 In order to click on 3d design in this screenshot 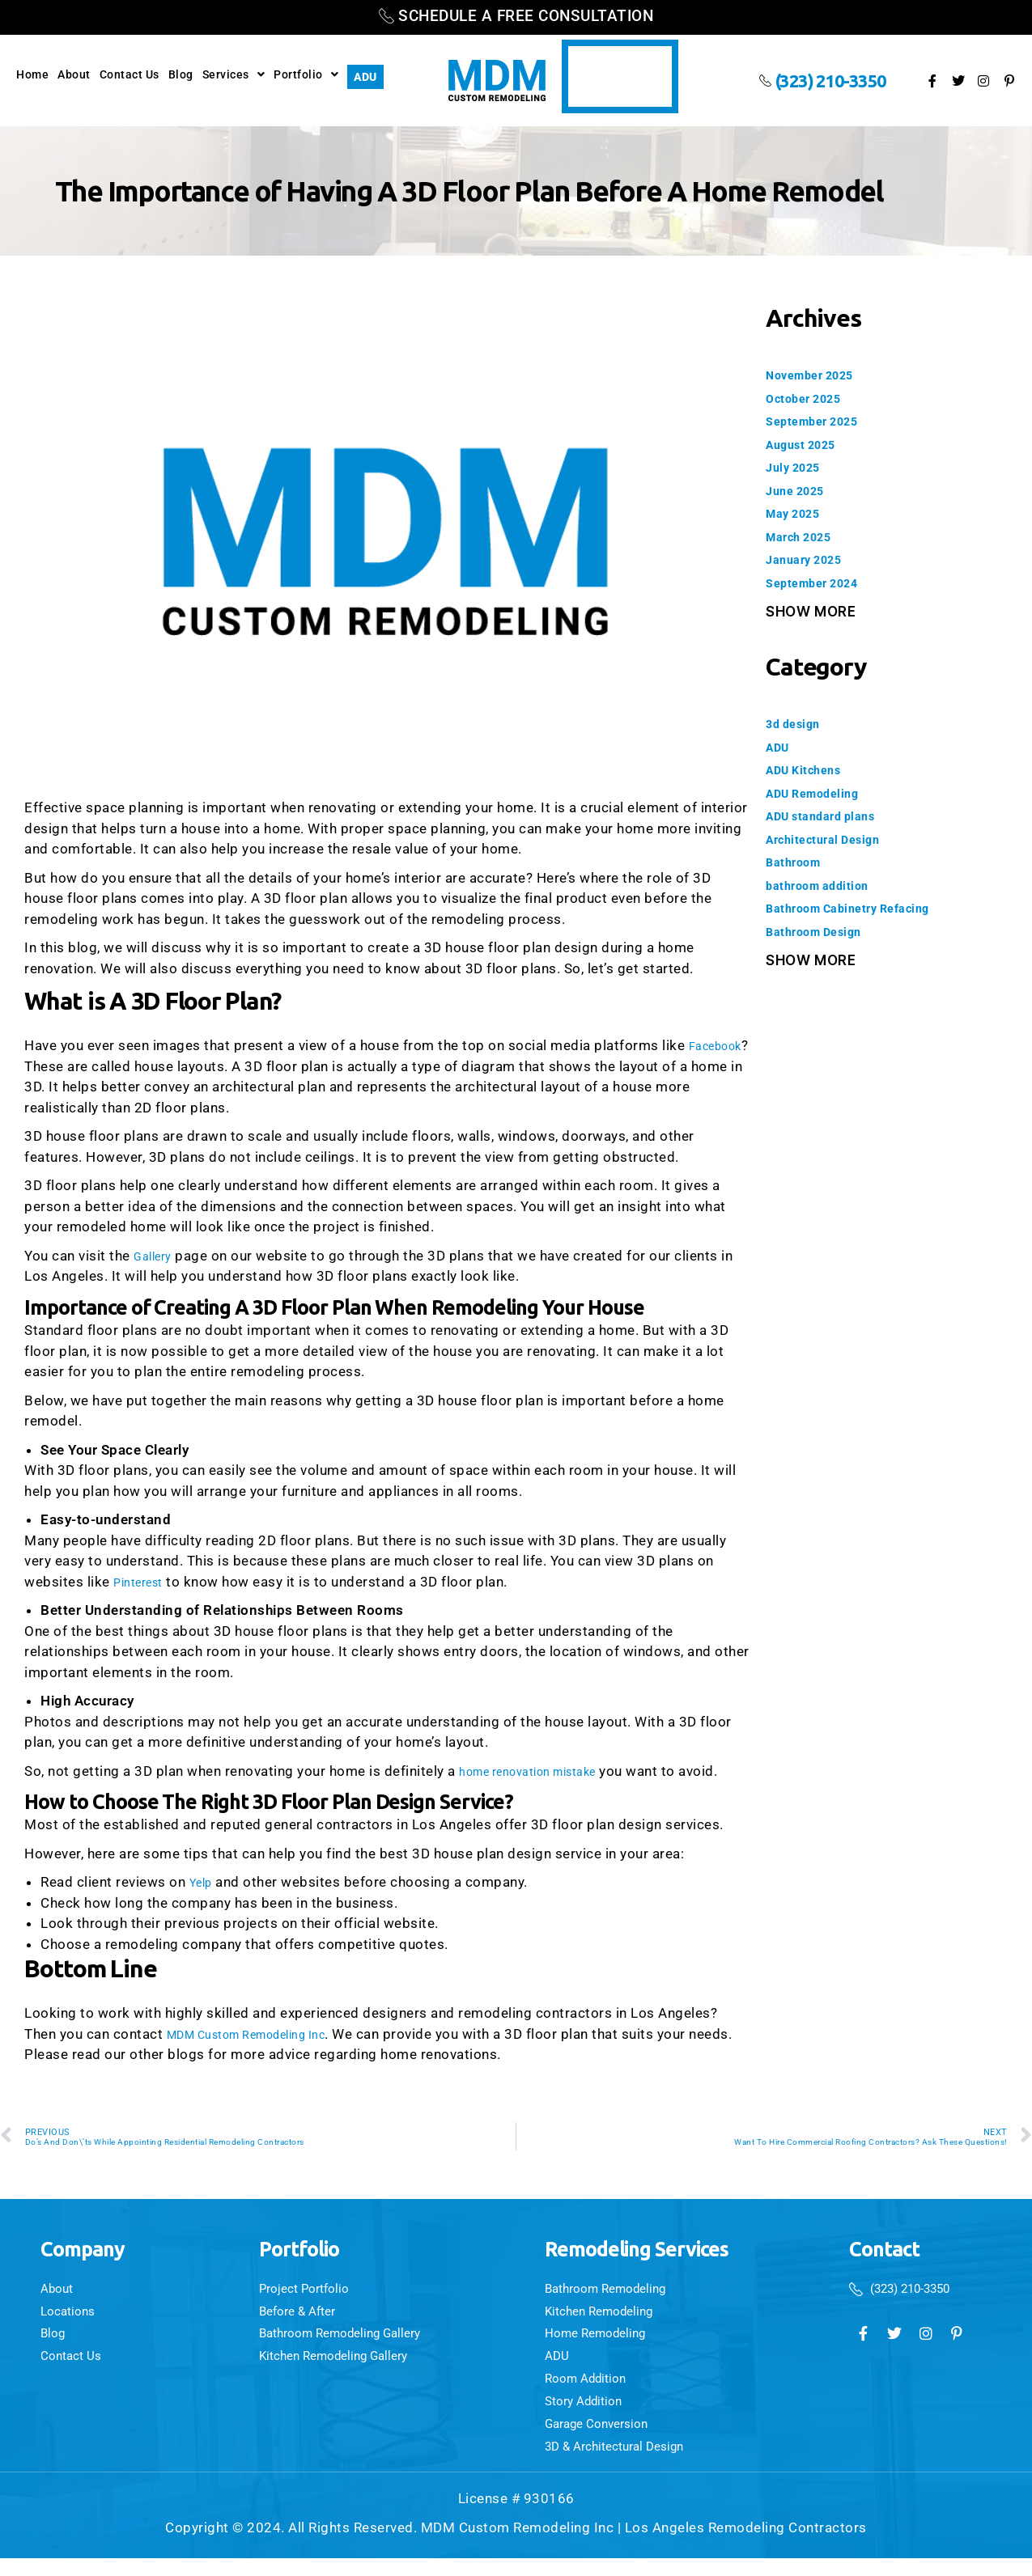, I will do `click(799, 723)`.